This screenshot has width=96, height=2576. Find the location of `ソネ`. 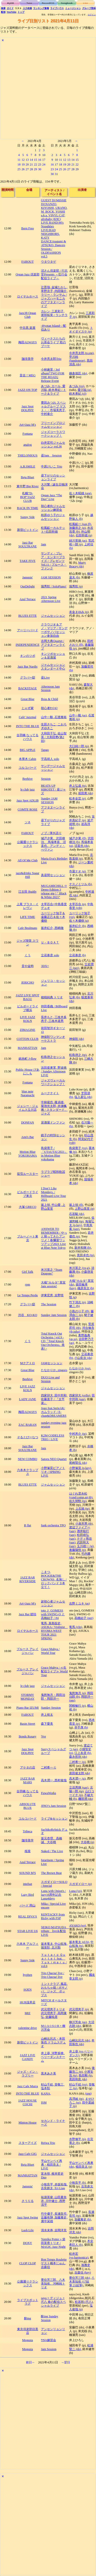

ソネ is located at coordinates (28, 822).